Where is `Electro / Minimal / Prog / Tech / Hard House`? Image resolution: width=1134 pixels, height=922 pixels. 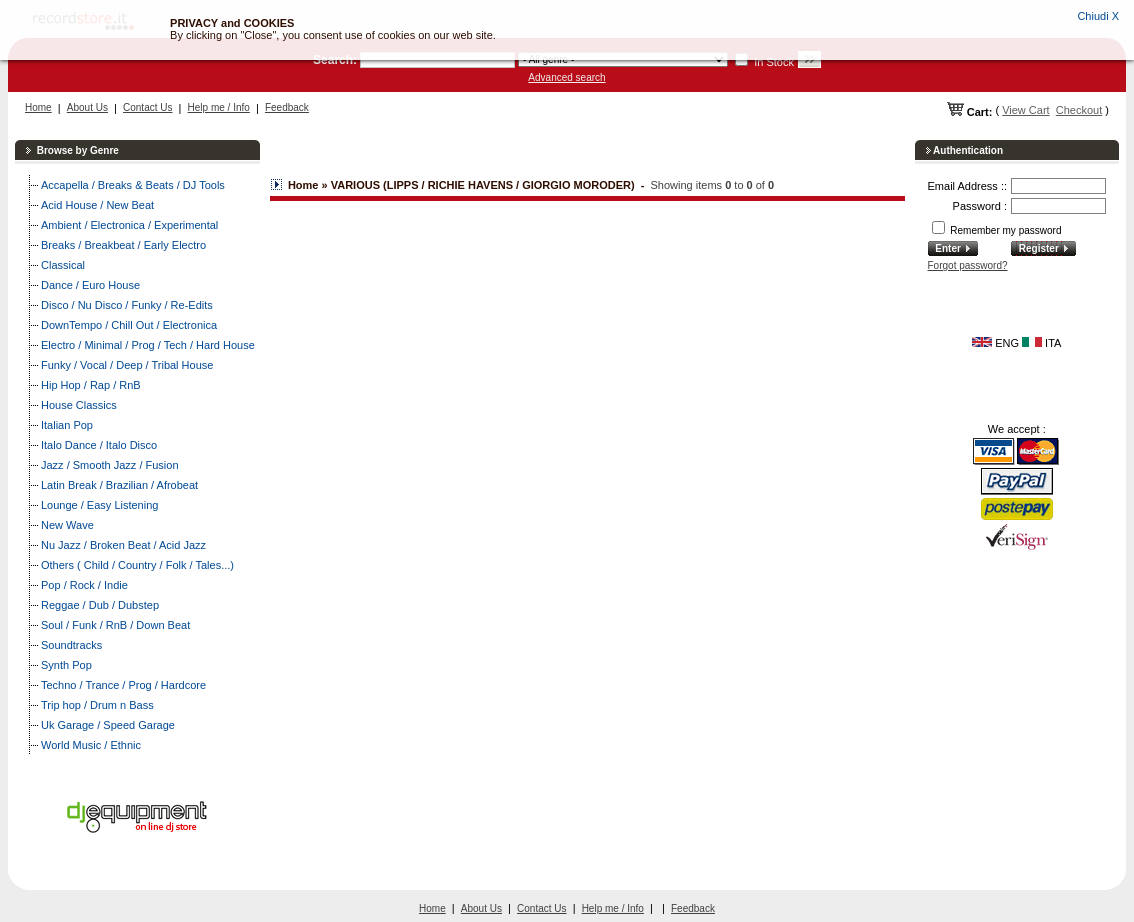 Electro / Minimal / Prog / Tech / Hard House is located at coordinates (148, 345).